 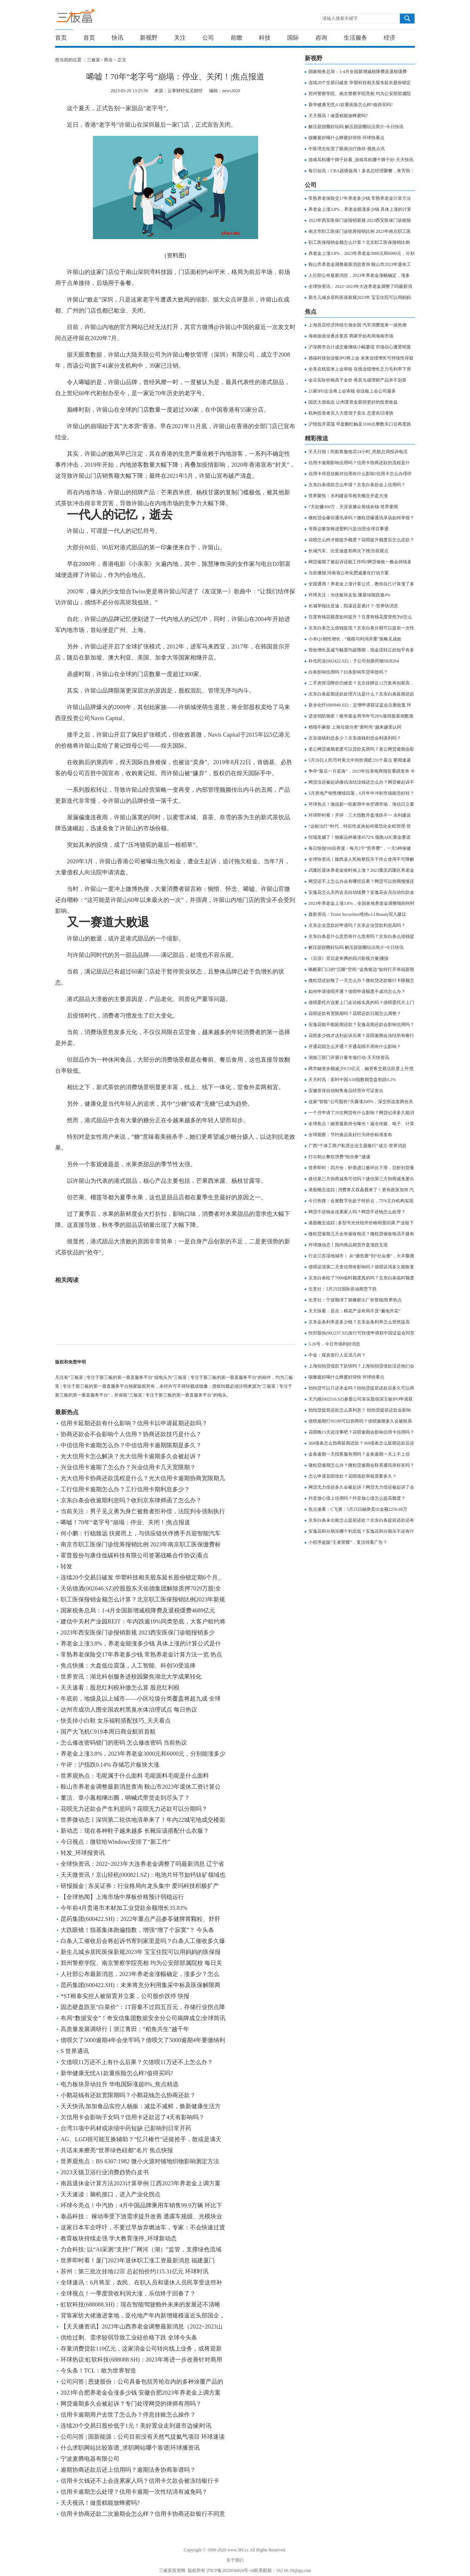 What do you see at coordinates (110, 2194) in the screenshot?
I see `天天速读：脑机接口，进入产业化拐点` at bounding box center [110, 2194].